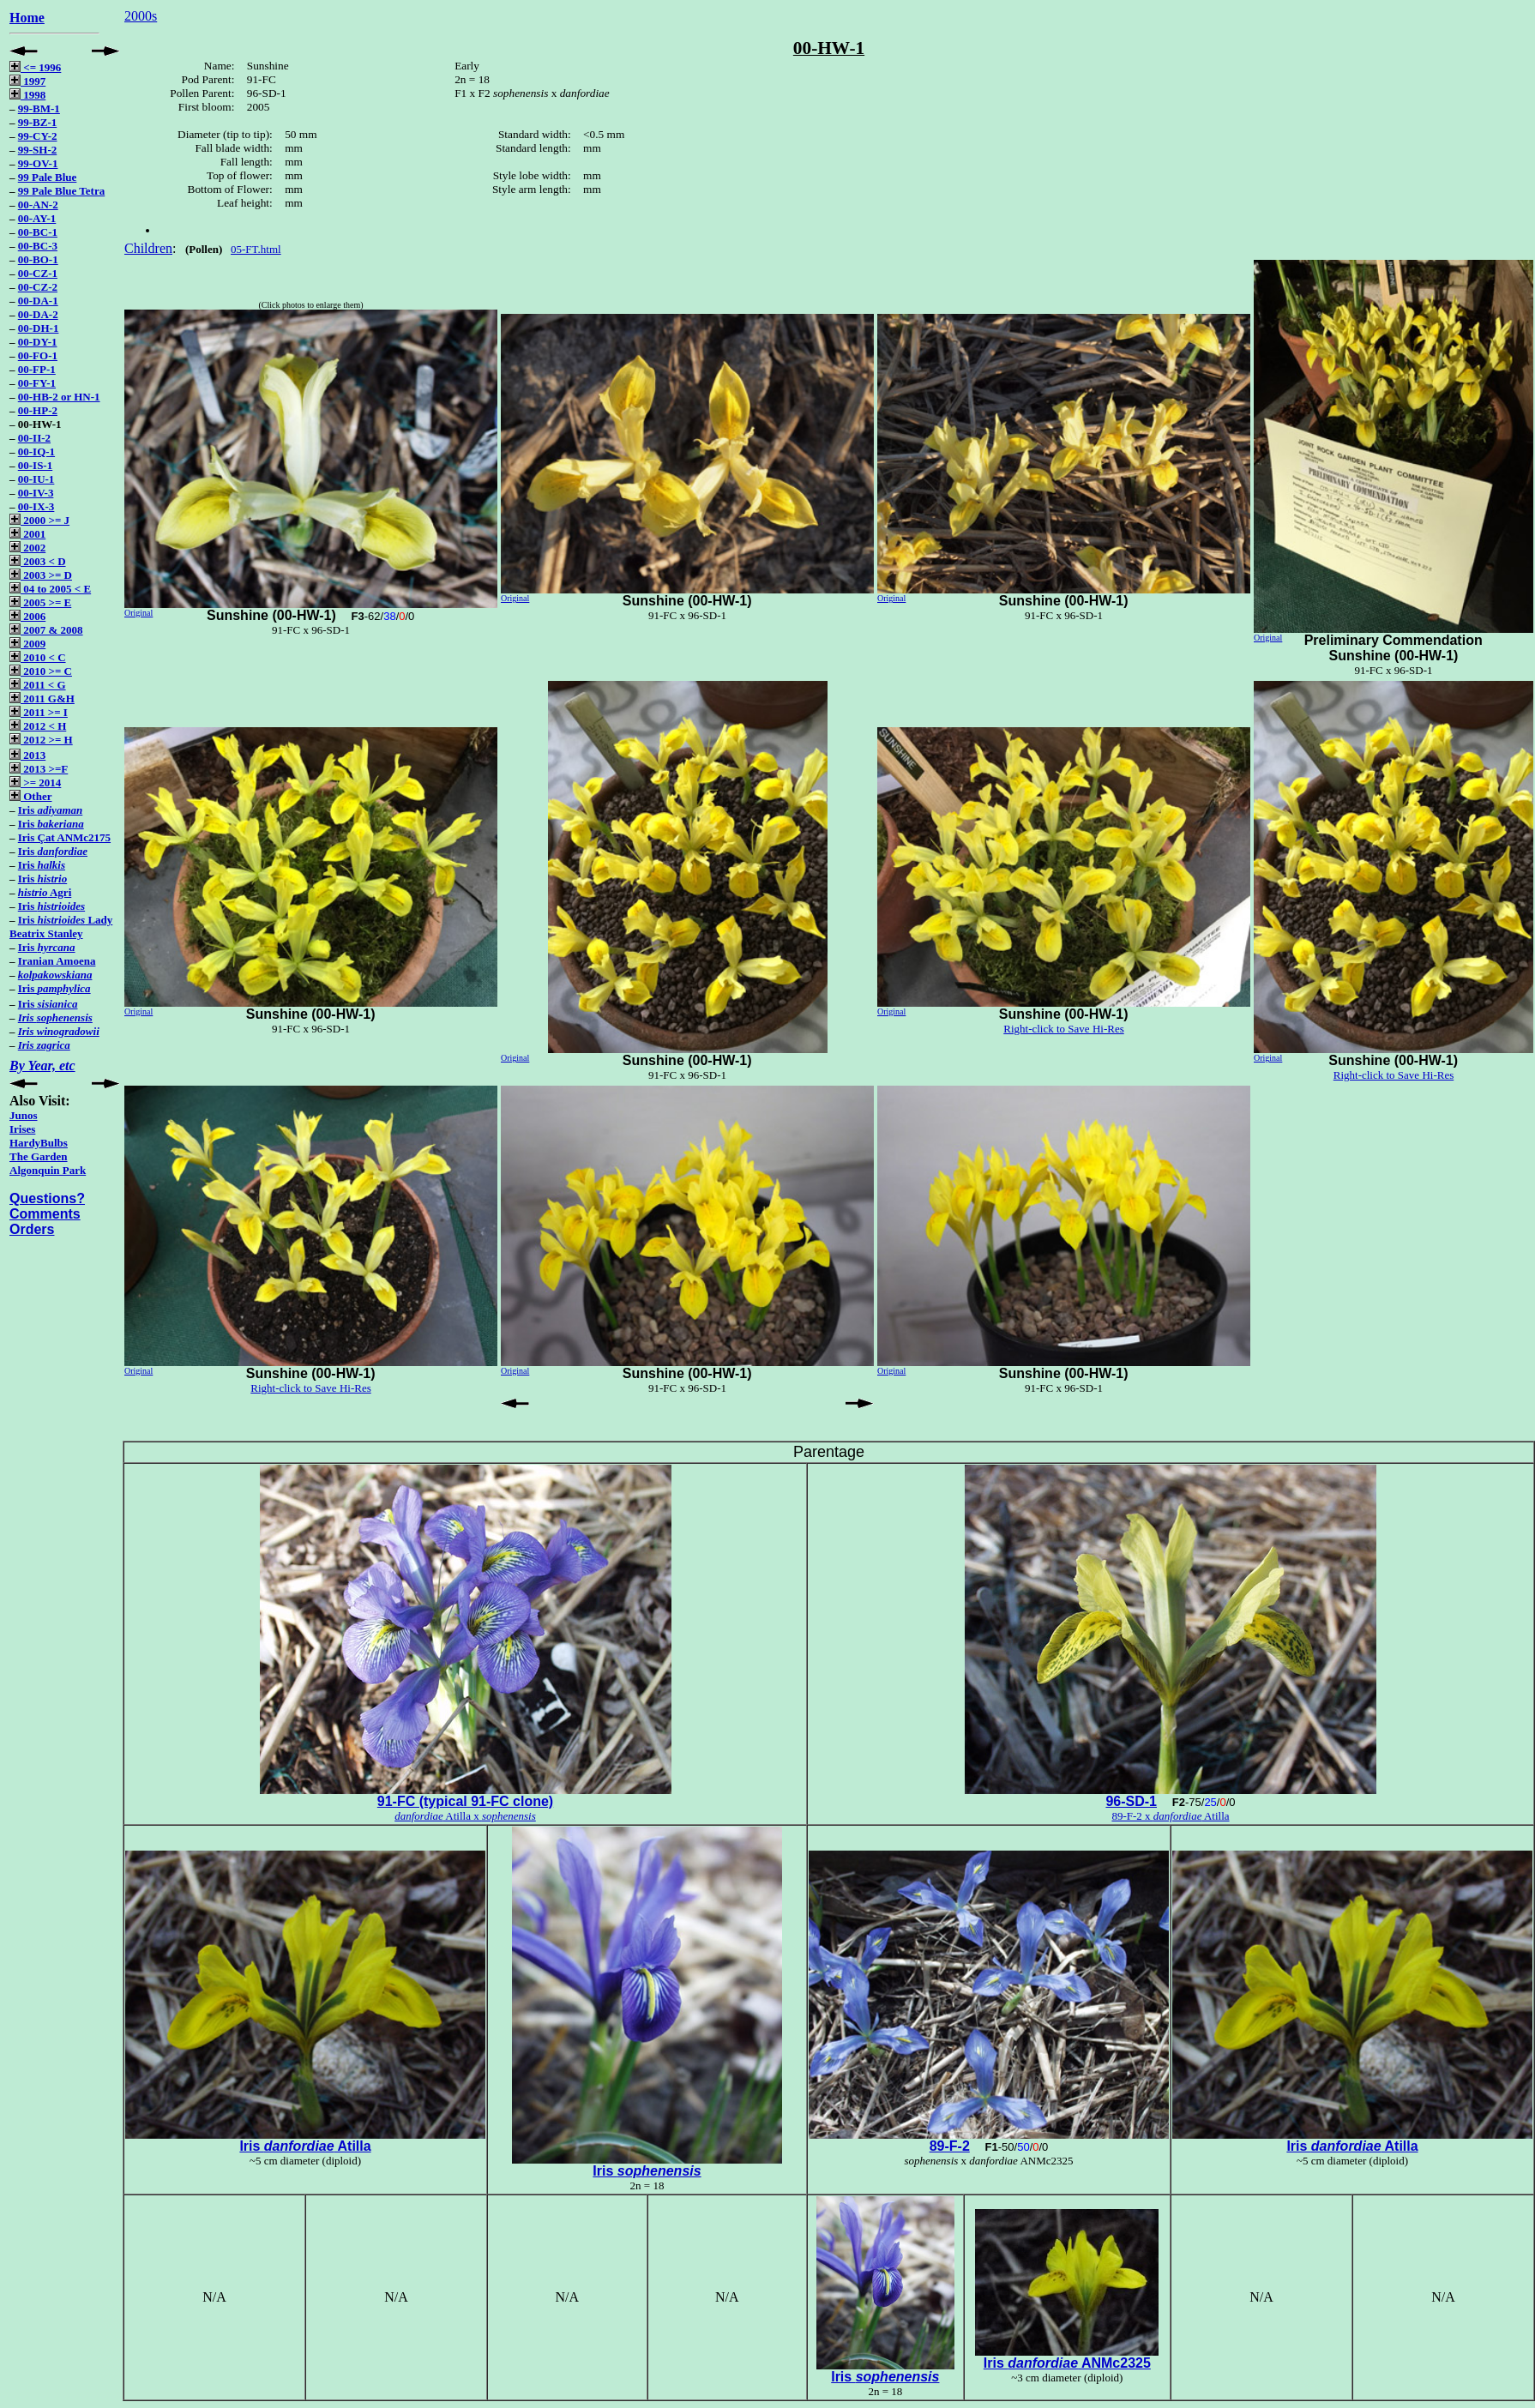 The height and width of the screenshot is (2408, 1535). Describe the element at coordinates (37, 657) in the screenshot. I see `2010 < C` at that location.